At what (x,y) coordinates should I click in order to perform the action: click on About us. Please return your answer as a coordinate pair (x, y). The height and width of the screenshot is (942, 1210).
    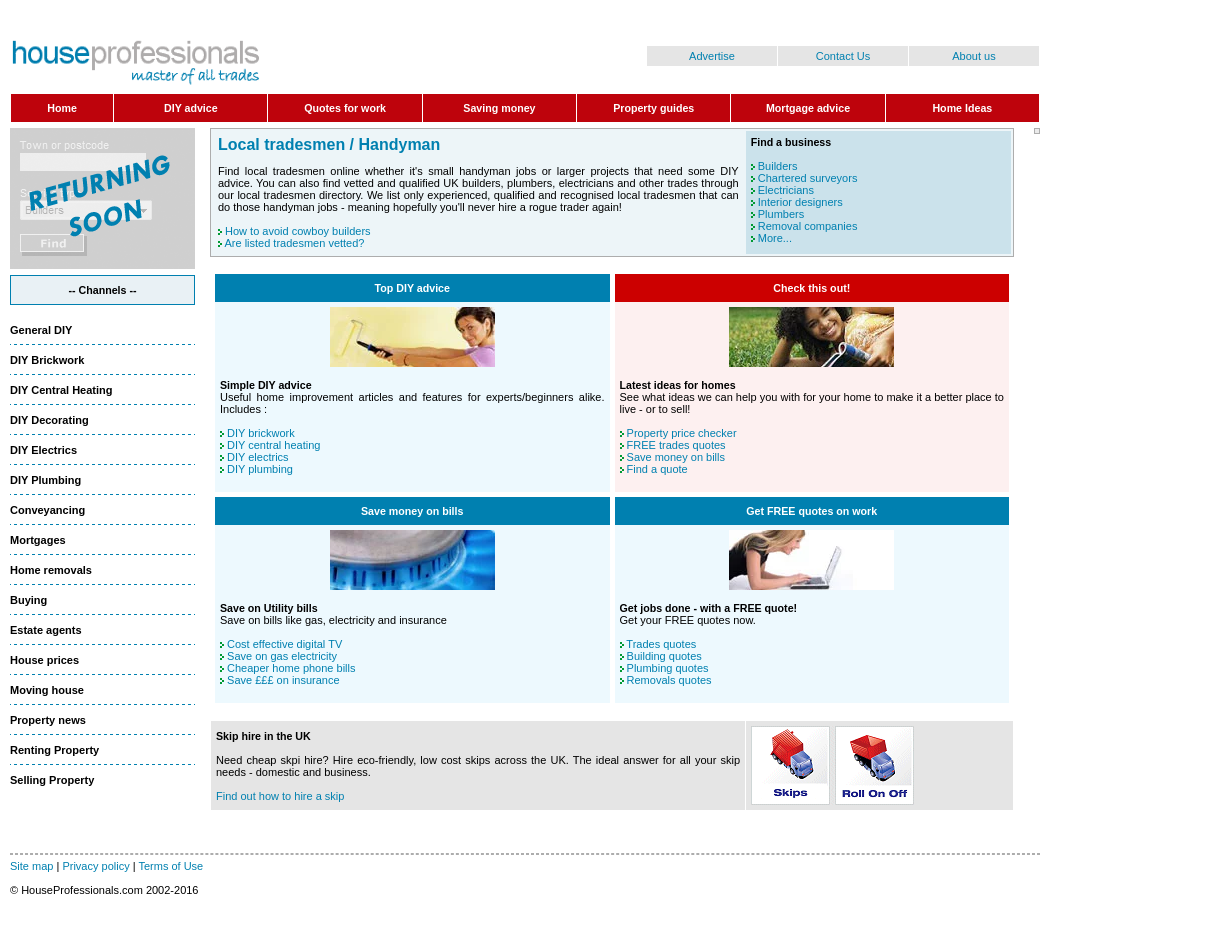
    Looking at the image, I should click on (973, 56).